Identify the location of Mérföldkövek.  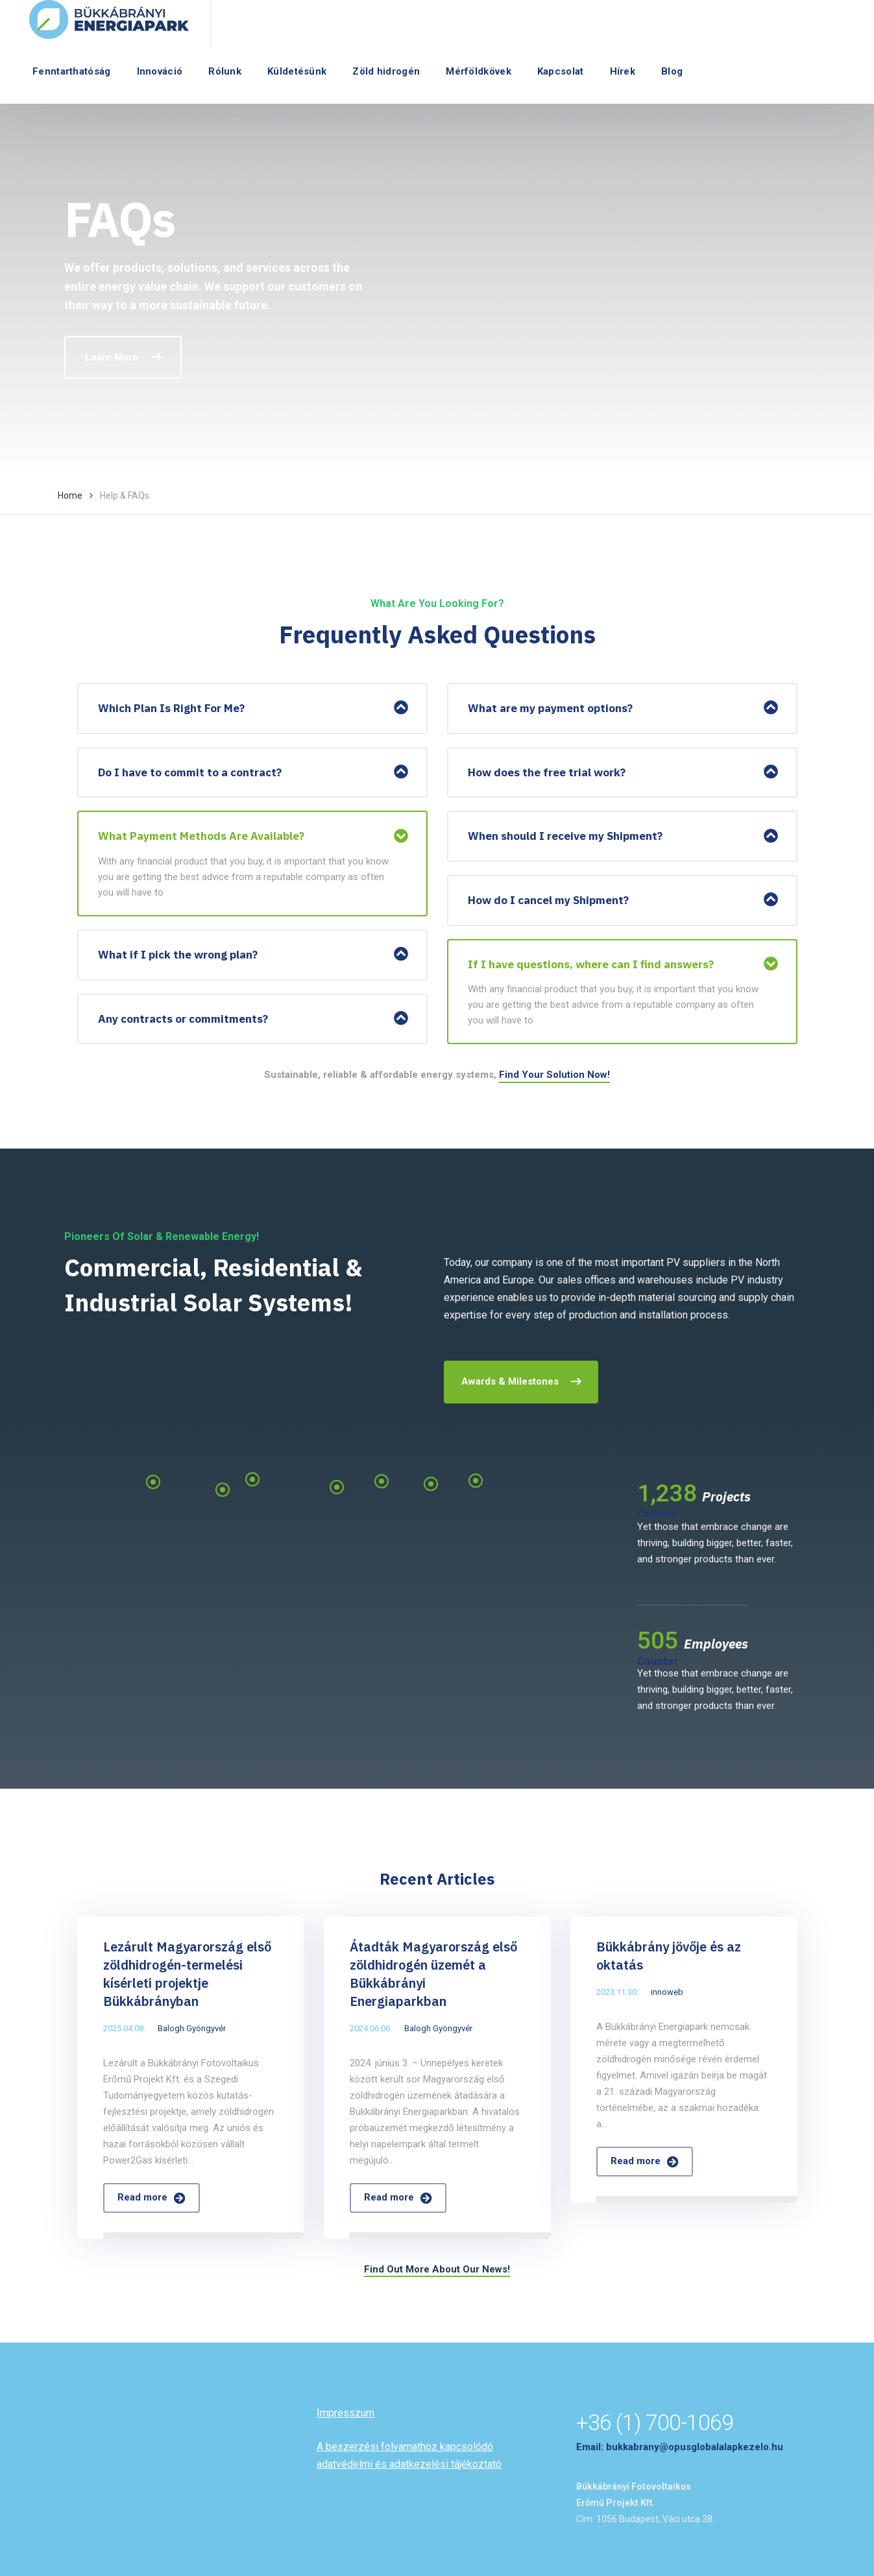
(478, 71).